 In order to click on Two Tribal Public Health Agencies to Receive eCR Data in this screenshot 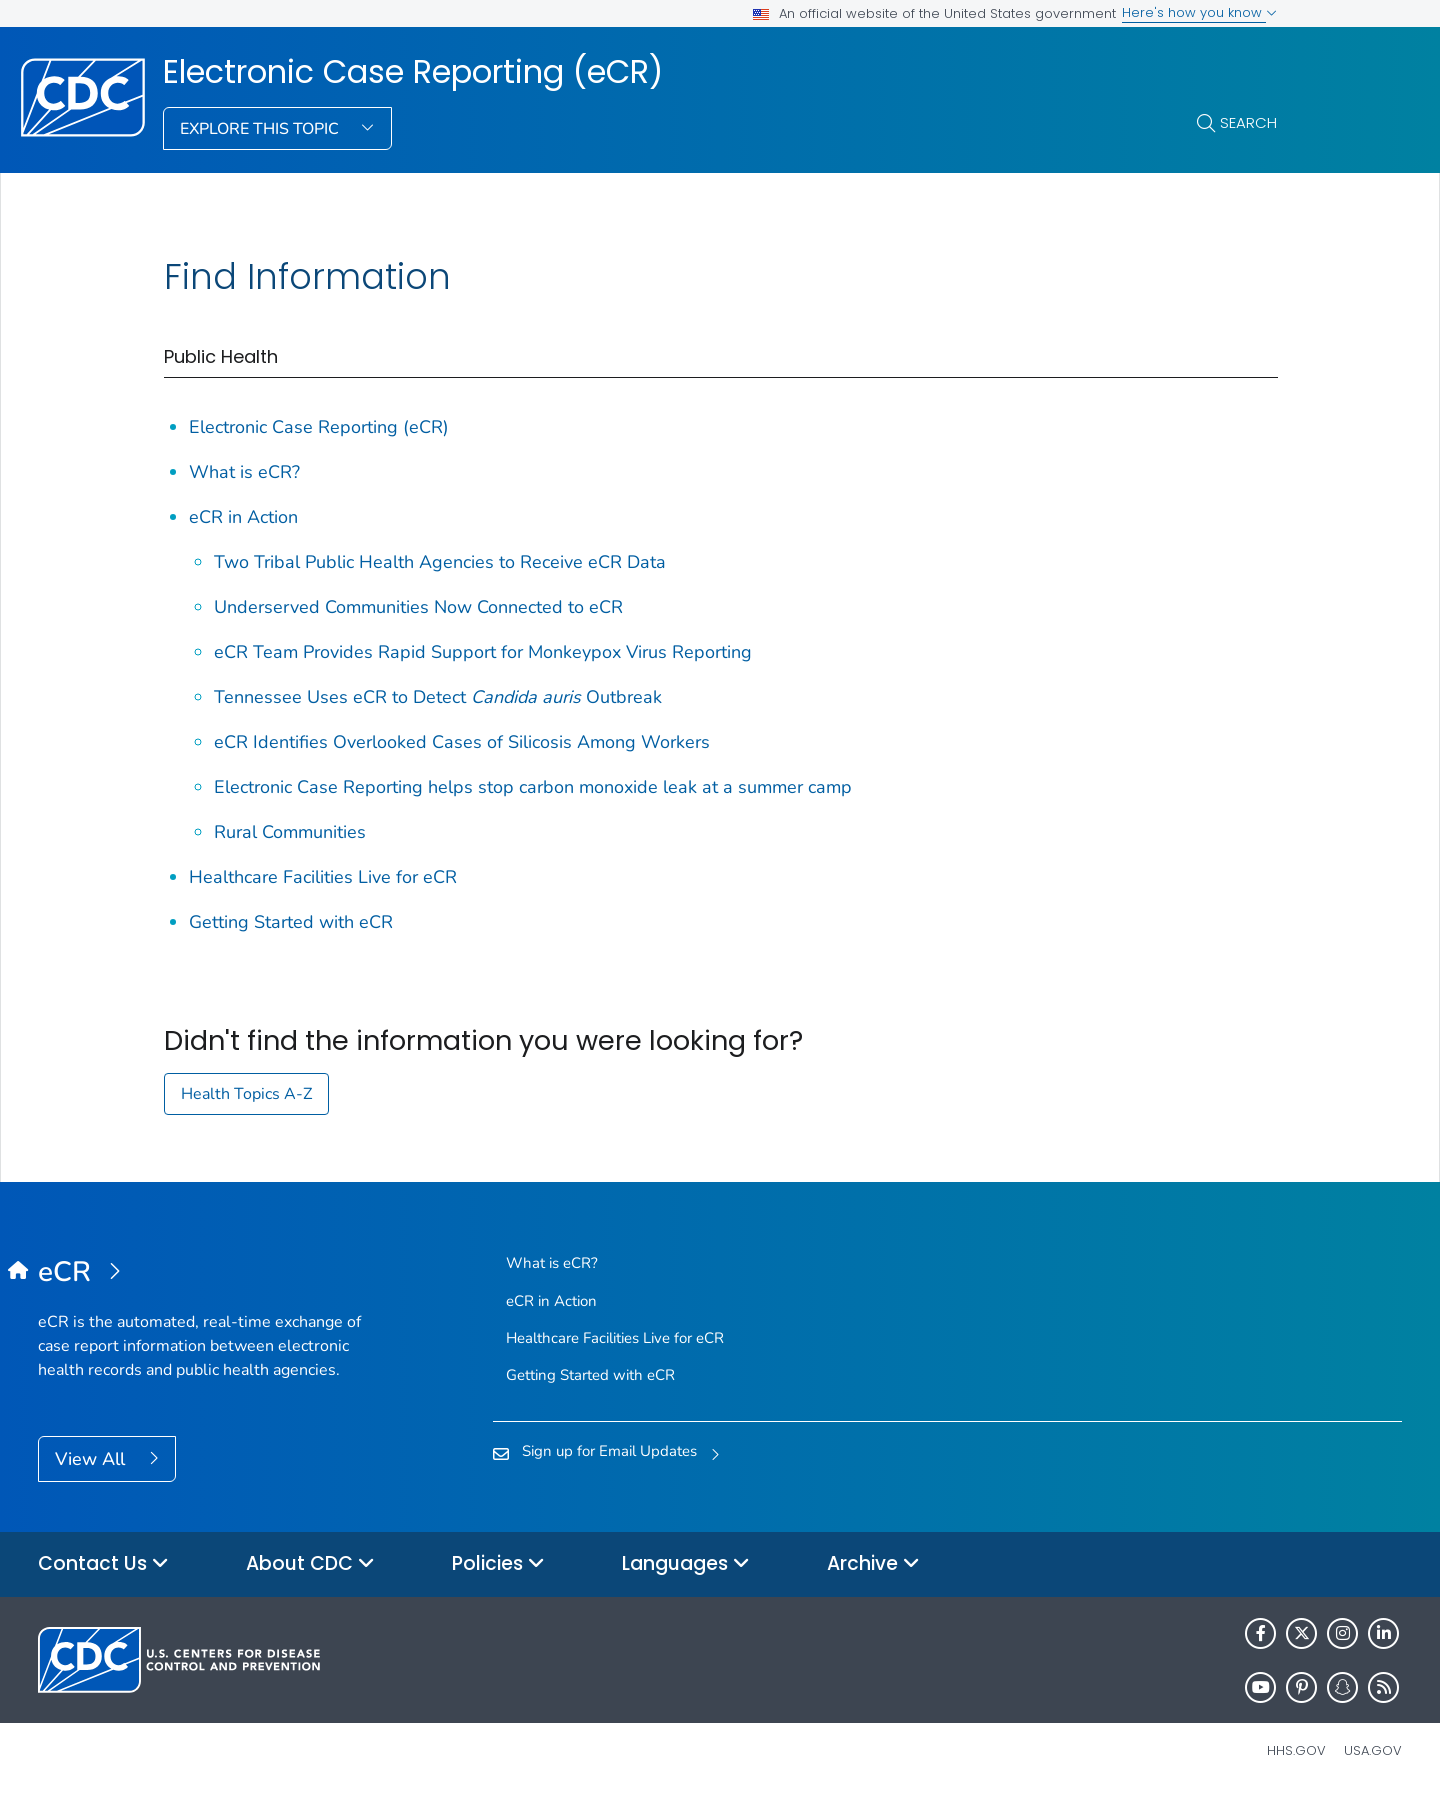, I will do `click(440, 562)`.